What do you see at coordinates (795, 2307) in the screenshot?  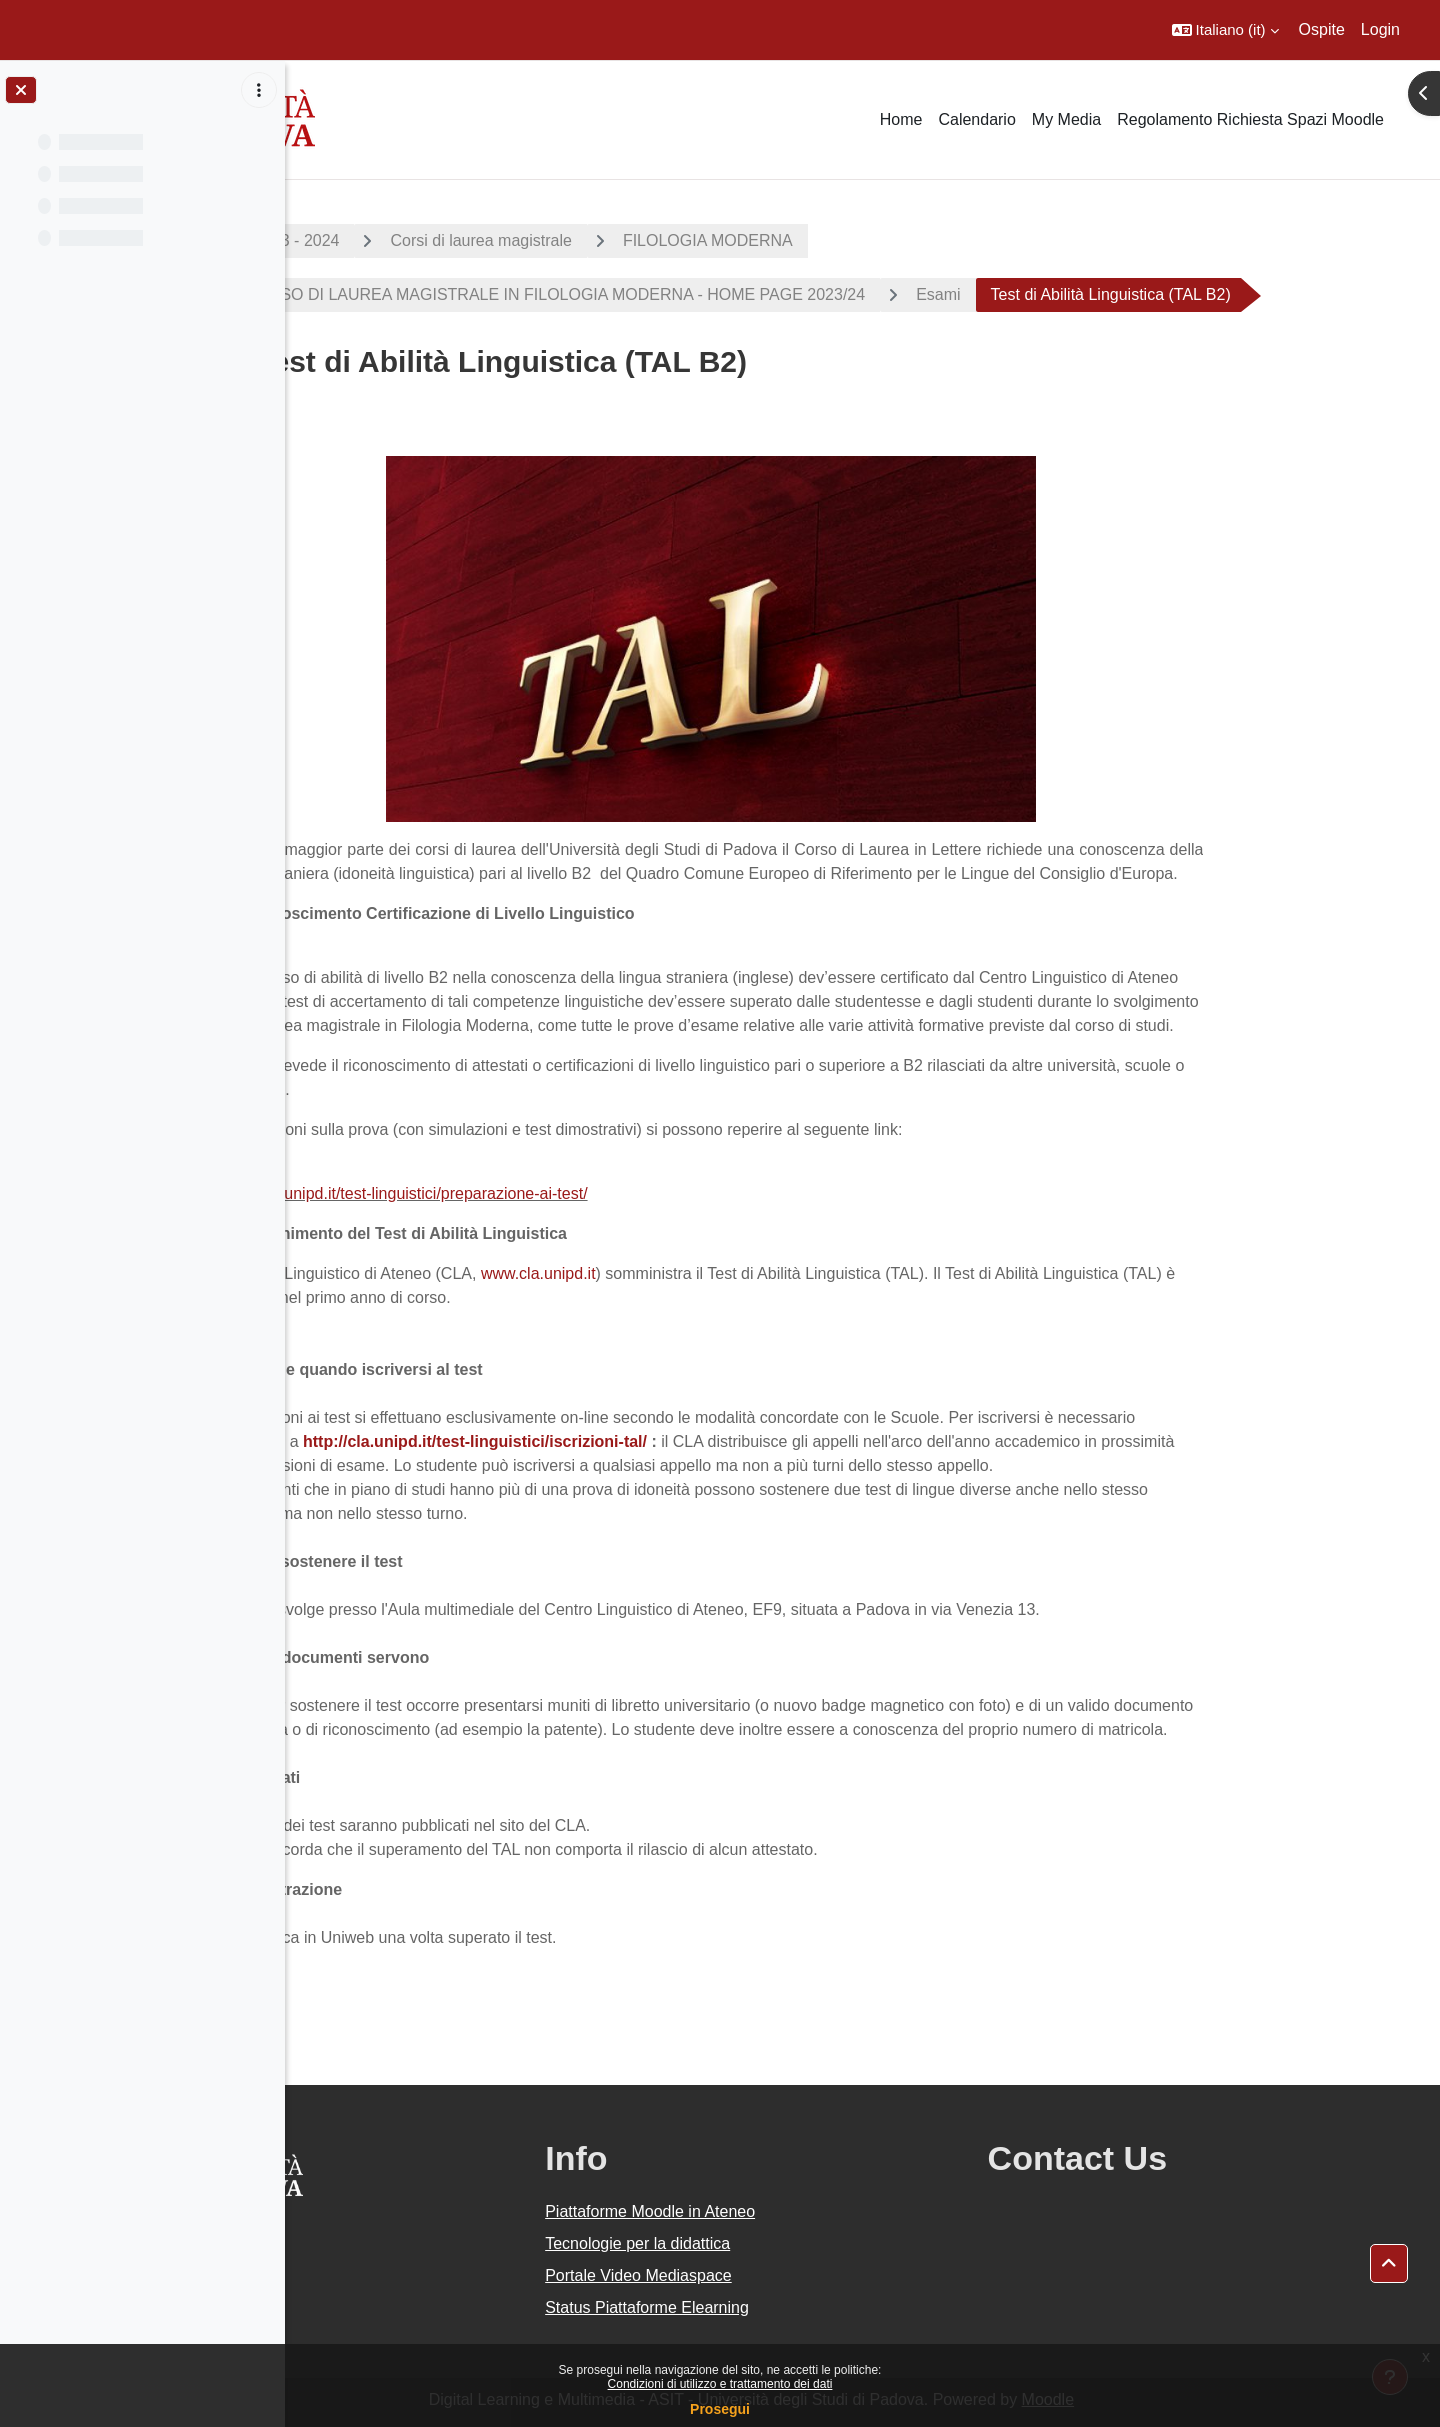 I see `Status Piattaforme Elearning` at bounding box center [795, 2307].